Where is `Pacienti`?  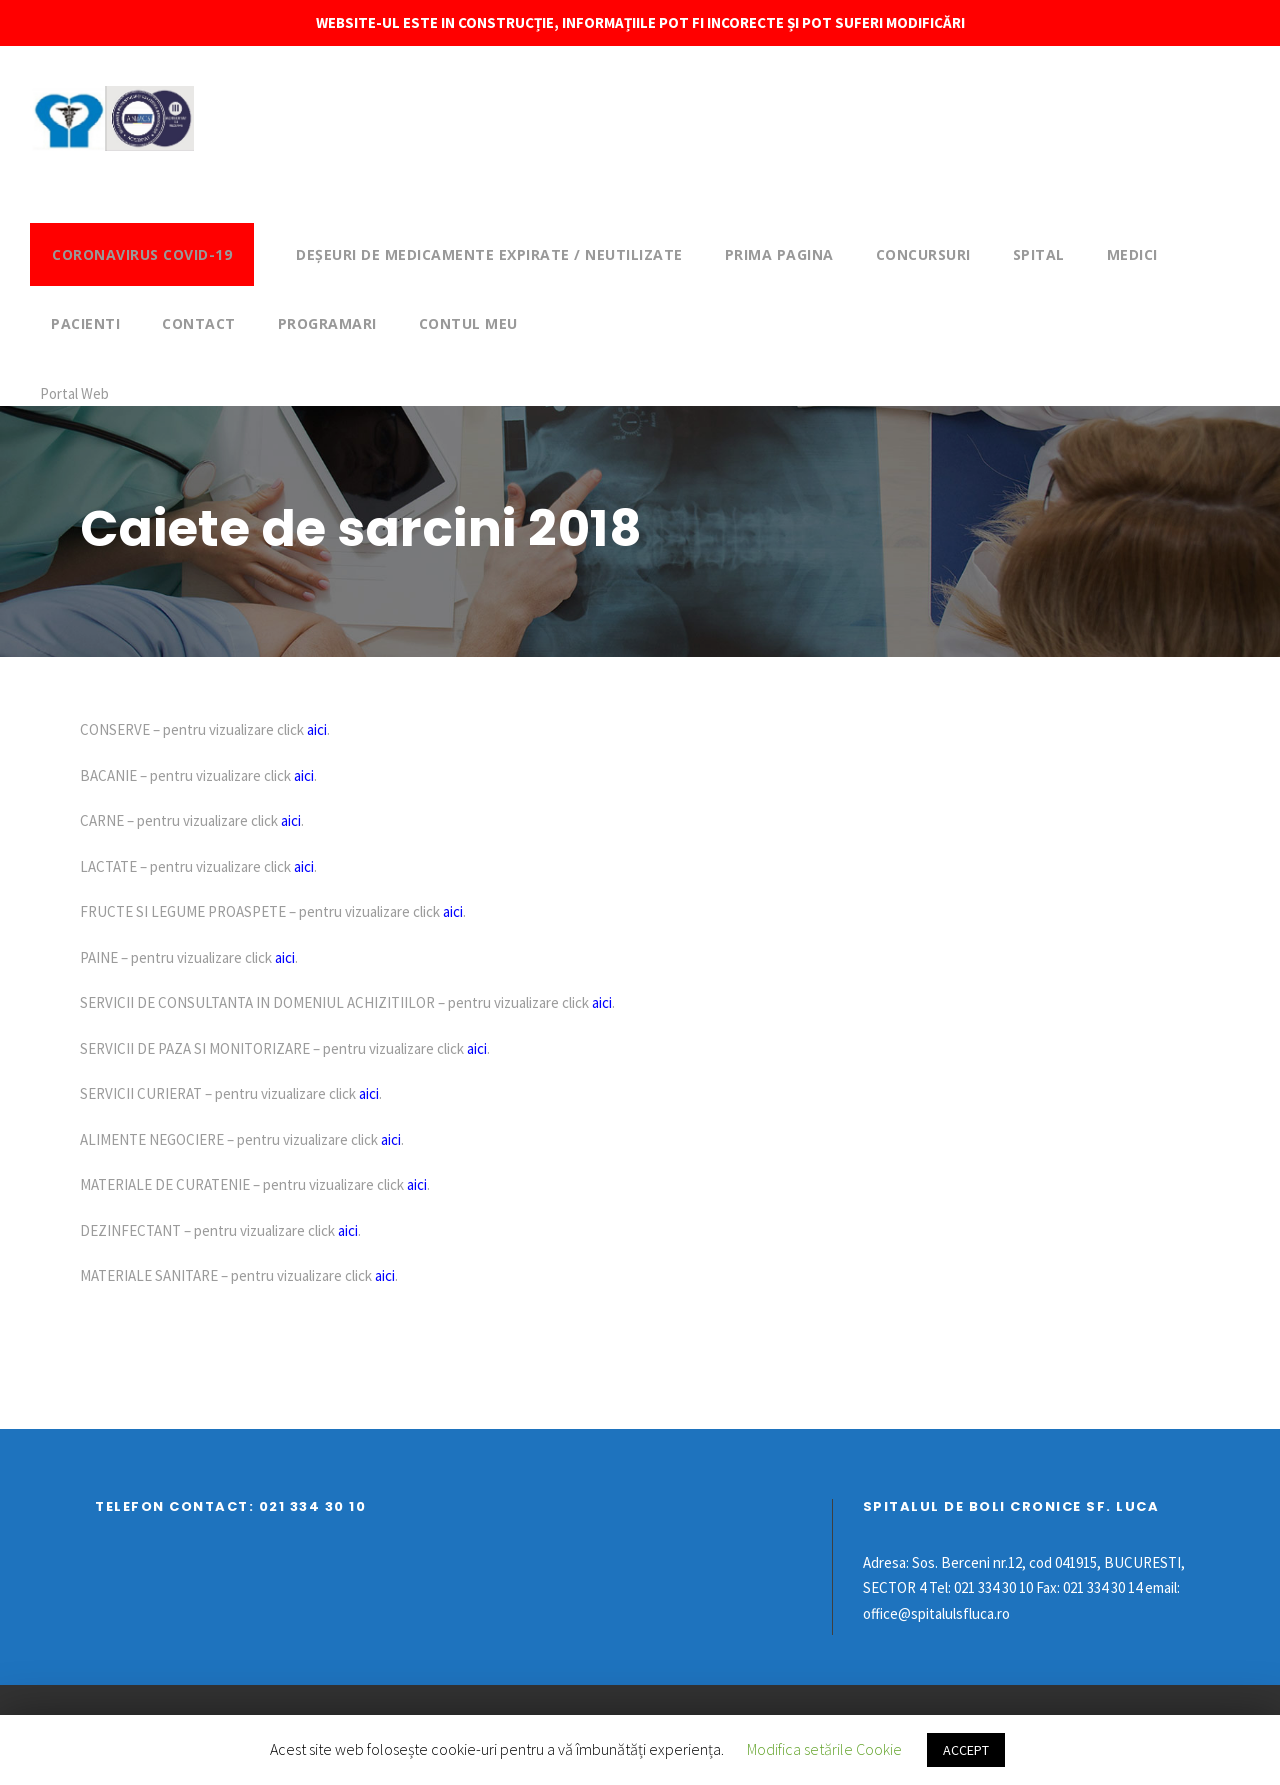 Pacienti is located at coordinates (85, 323).